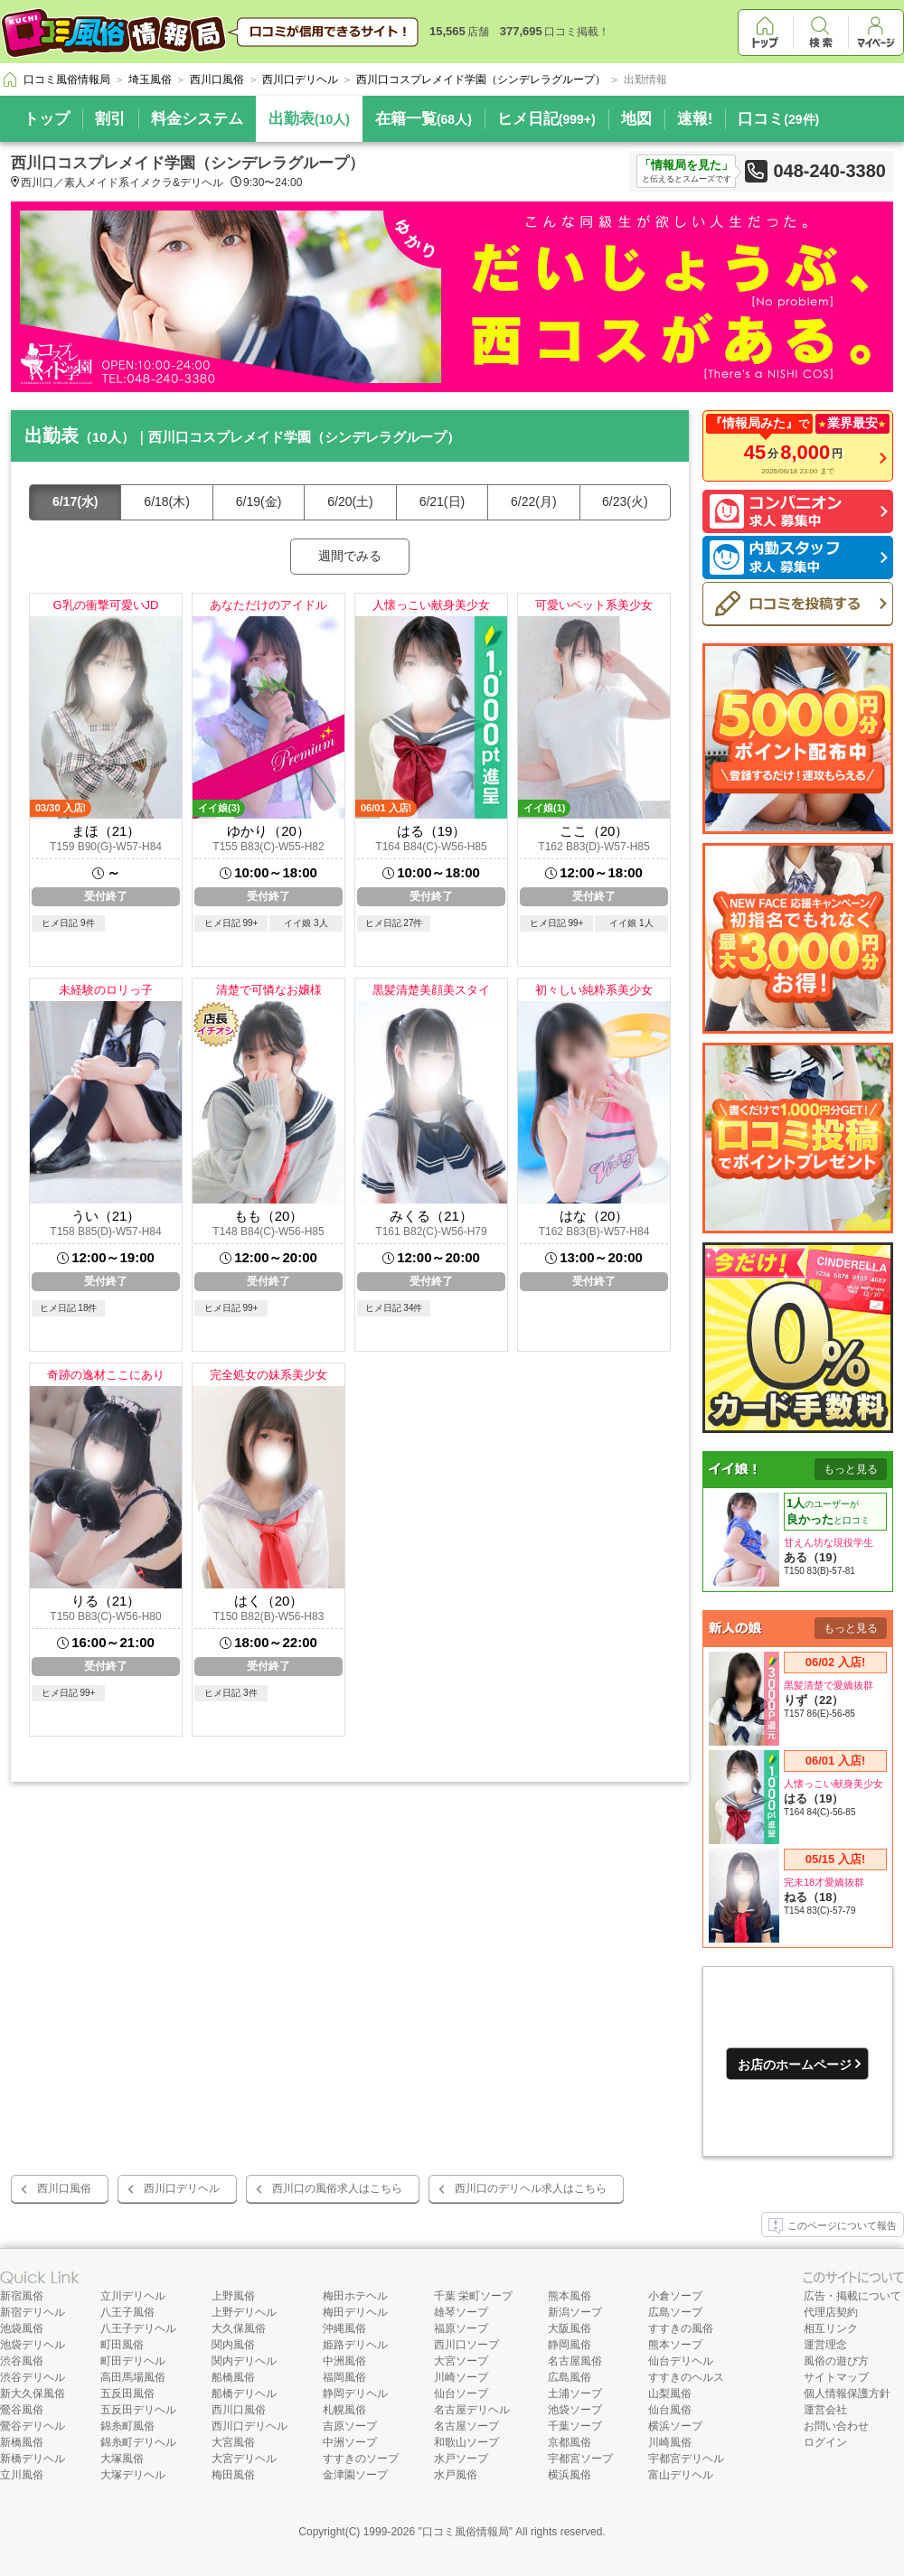 The image size is (904, 2576). I want to click on 西川口ソープ, so click(466, 2344).